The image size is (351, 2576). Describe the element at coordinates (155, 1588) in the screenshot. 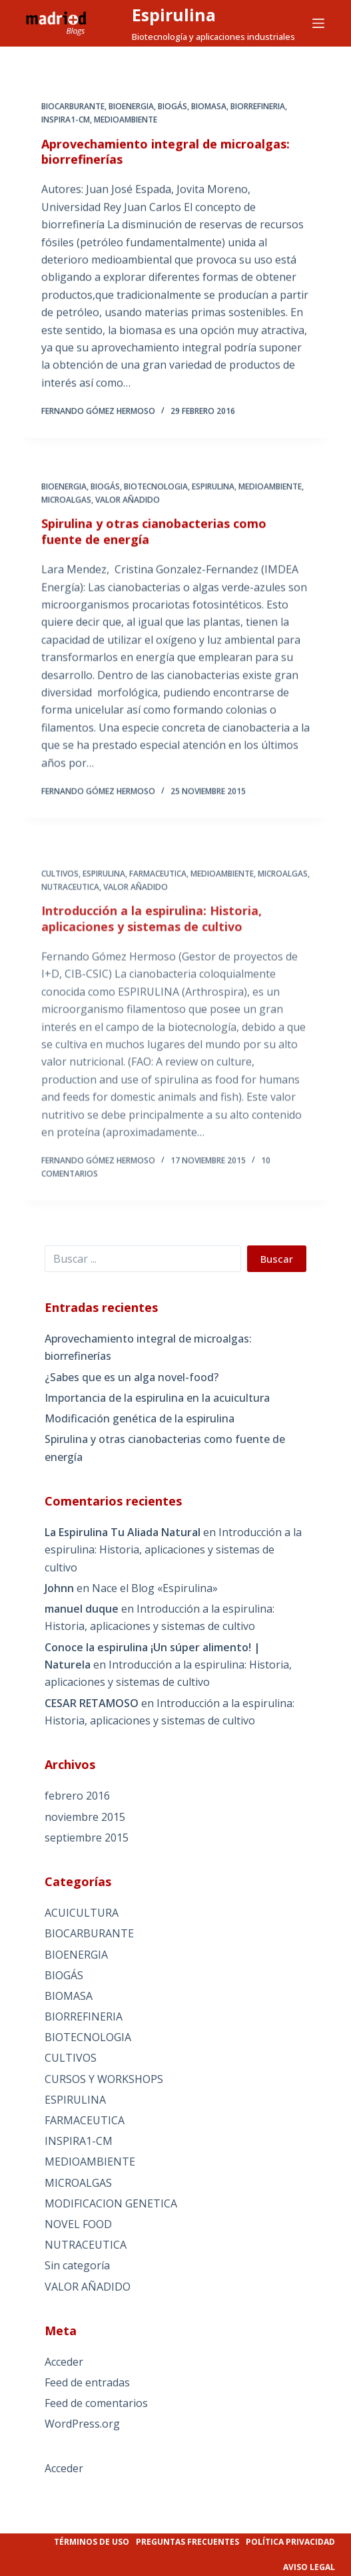

I see `Nace el Blog «Espirulina»` at that location.